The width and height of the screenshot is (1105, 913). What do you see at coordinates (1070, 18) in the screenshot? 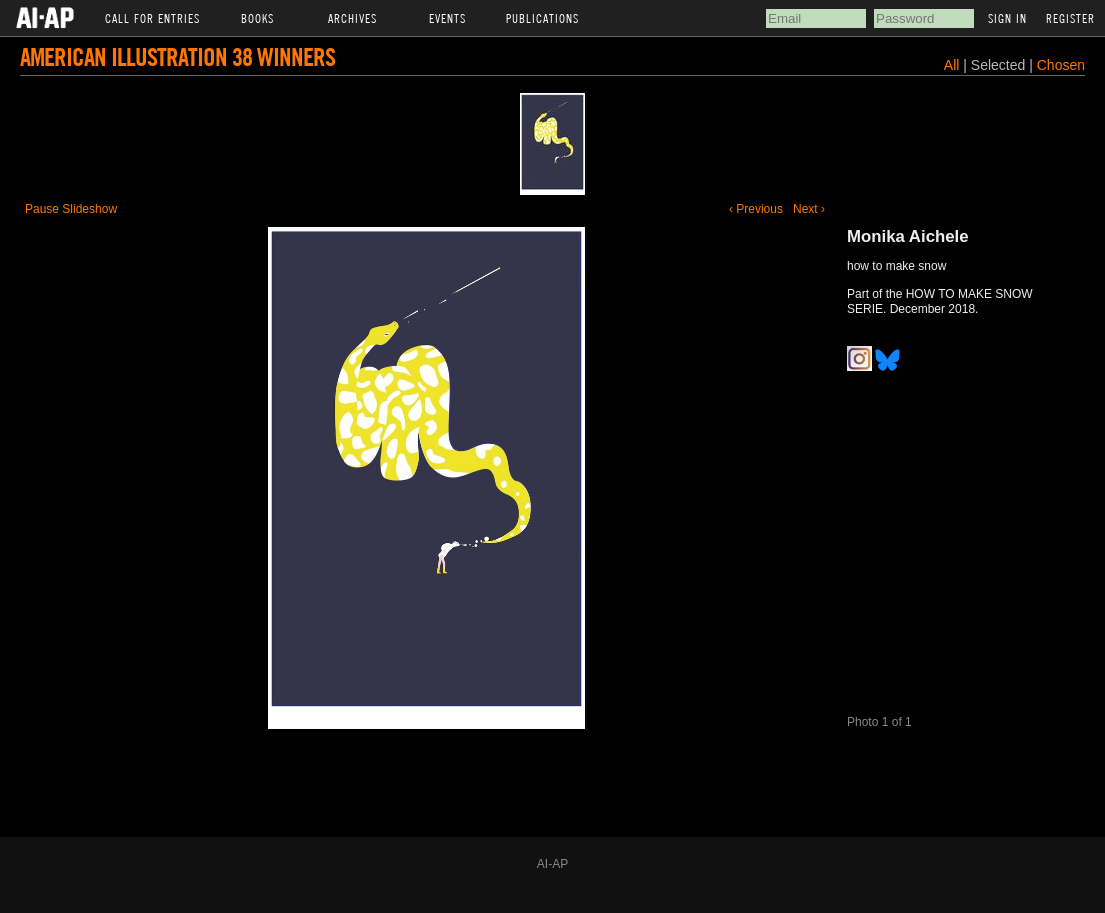
I see `Register` at bounding box center [1070, 18].